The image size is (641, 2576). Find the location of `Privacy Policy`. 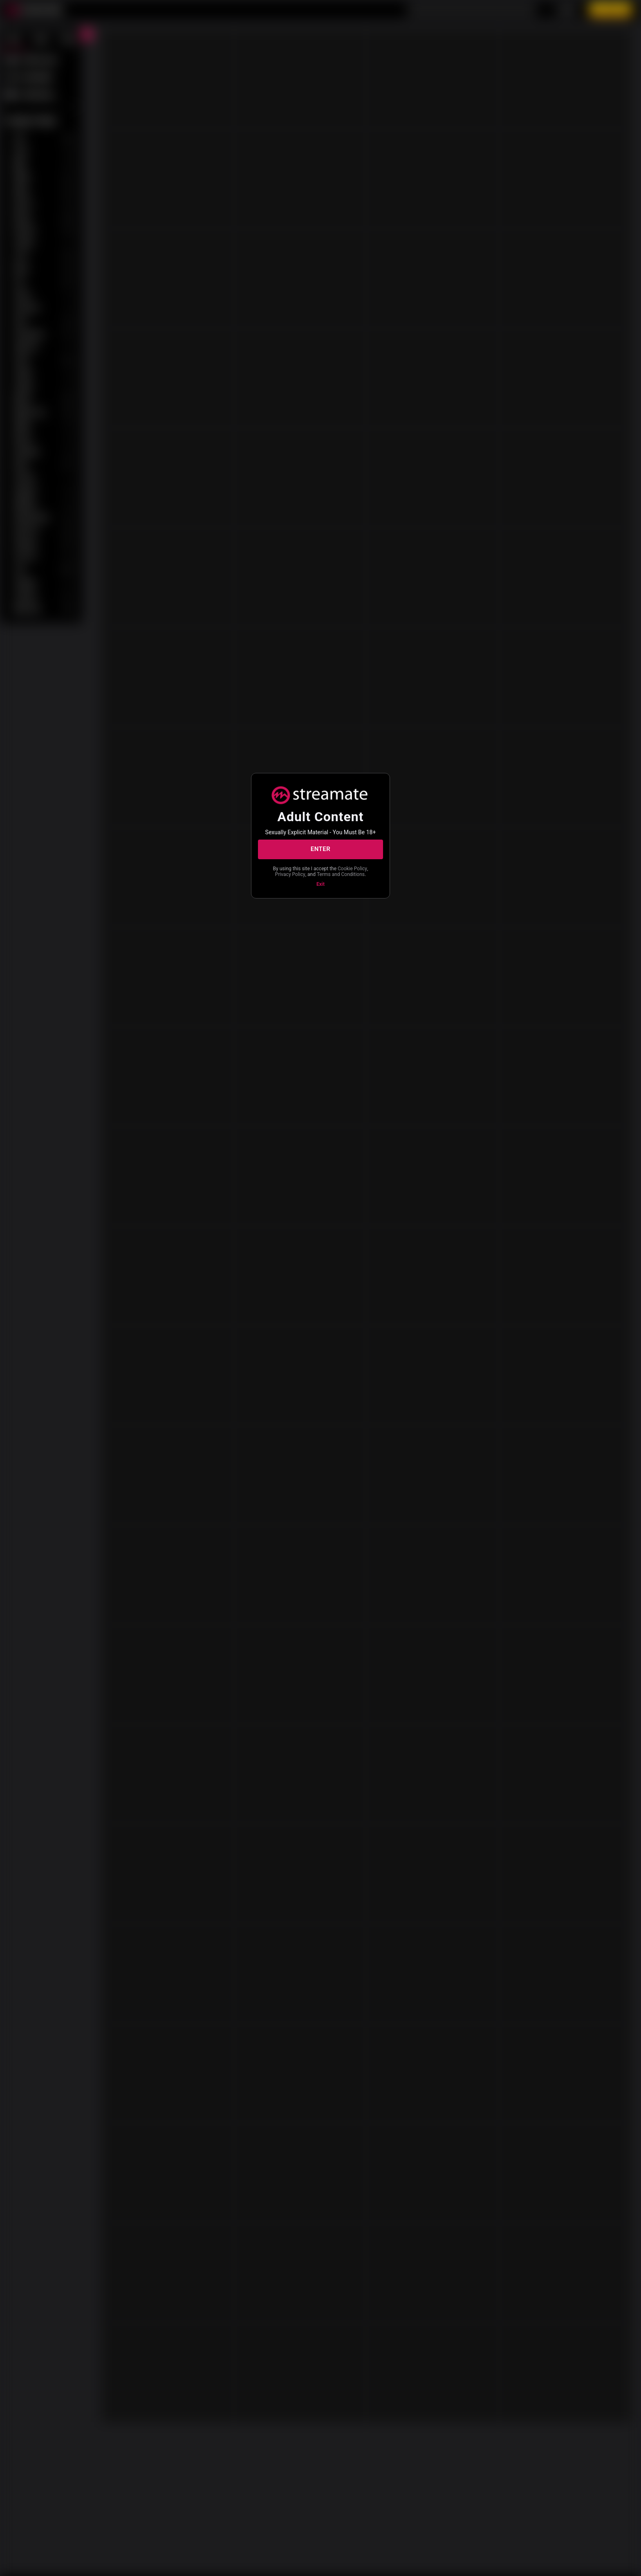

Privacy Policy is located at coordinates (332, 871).